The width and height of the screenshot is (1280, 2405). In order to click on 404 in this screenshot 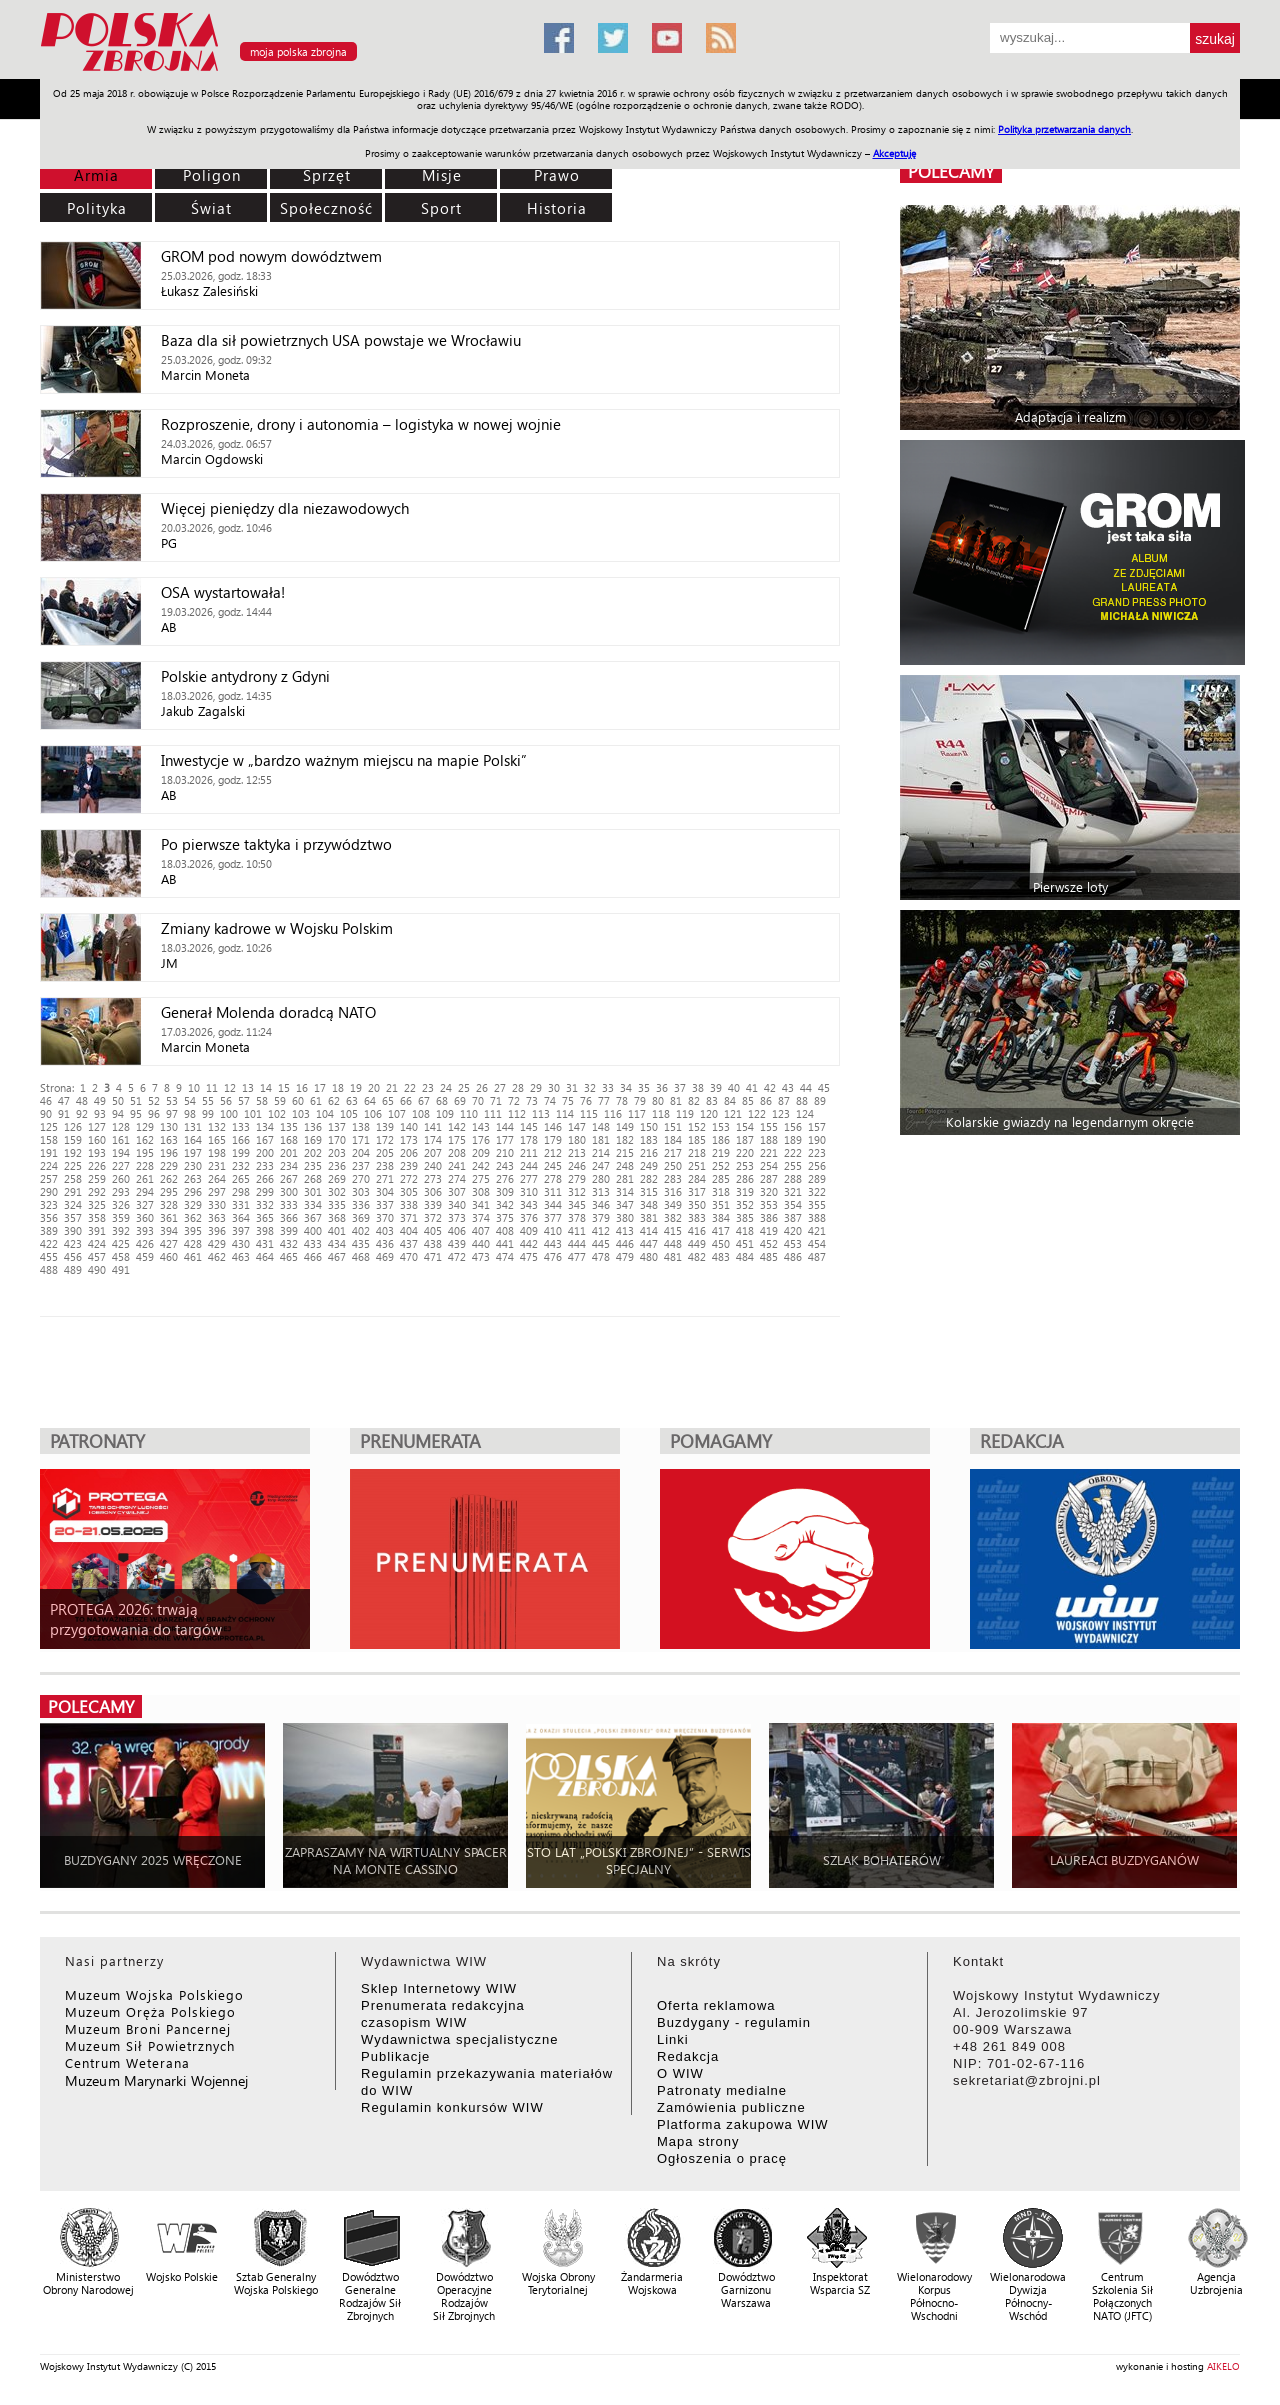, I will do `click(409, 1230)`.